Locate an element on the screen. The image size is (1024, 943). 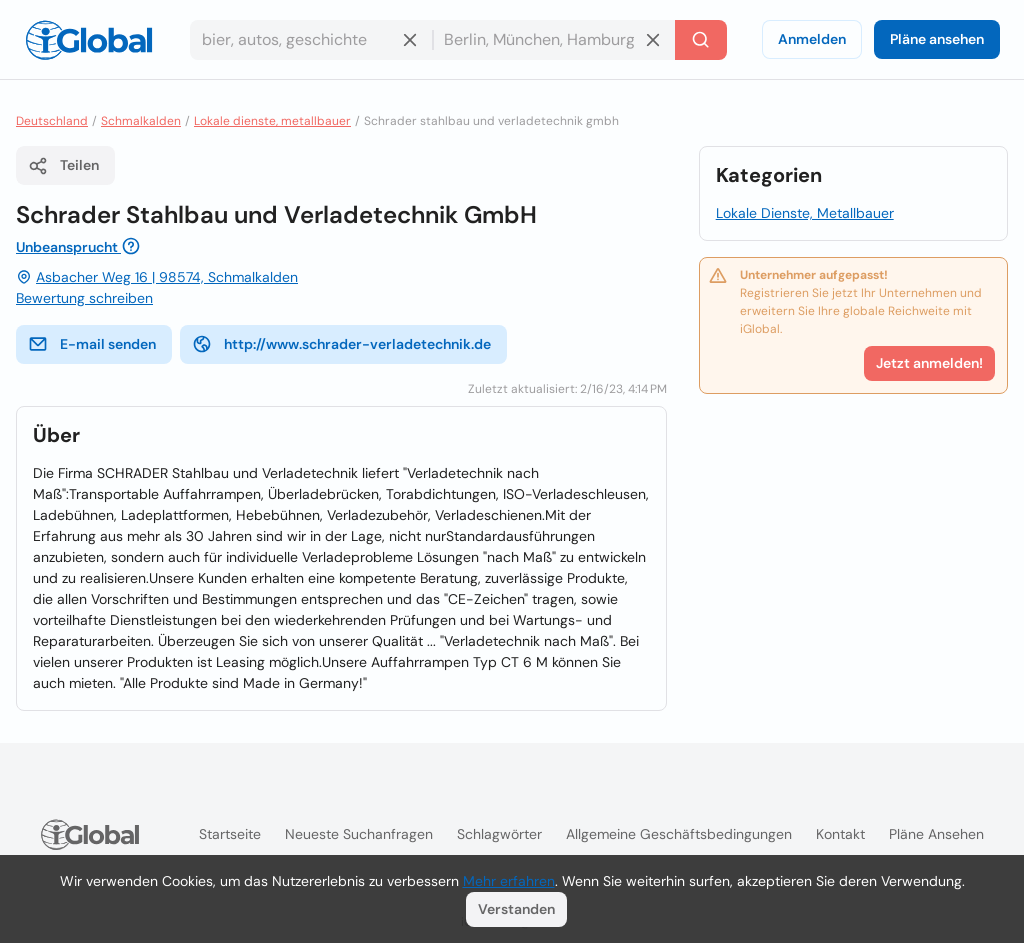
Lokale dienste, metallbauer is located at coordinates (272, 121).